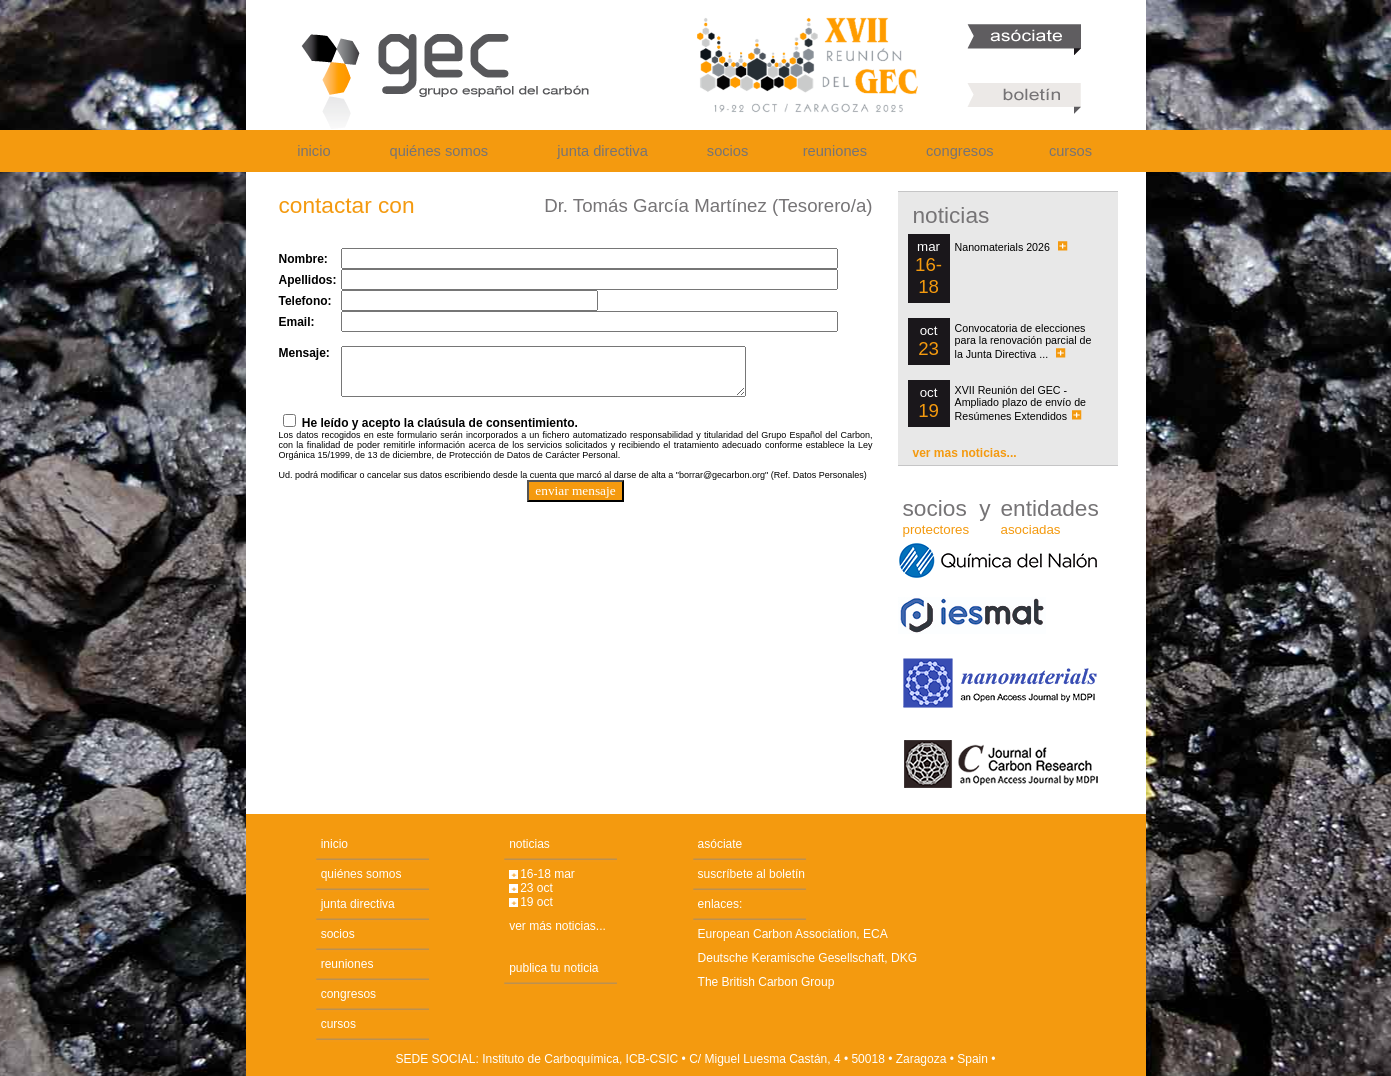 The width and height of the screenshot is (1391, 1076). Describe the element at coordinates (793, 934) in the screenshot. I see `European Carbon Association, ECA` at that location.